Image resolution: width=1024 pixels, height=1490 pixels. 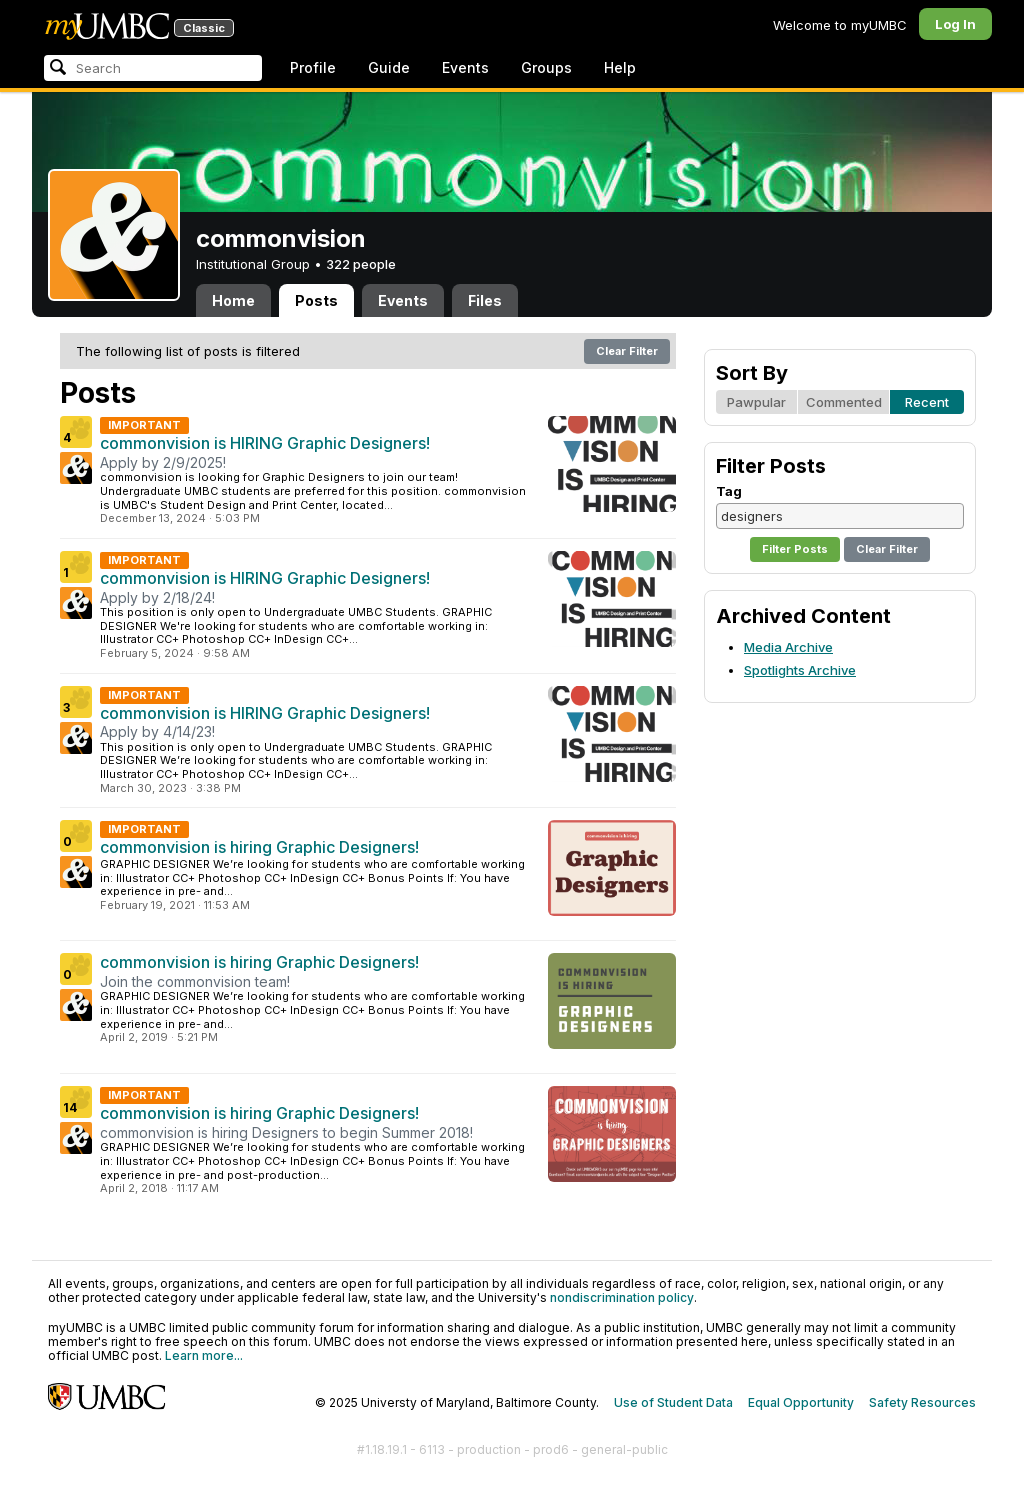 I want to click on Log In, so click(x=955, y=24).